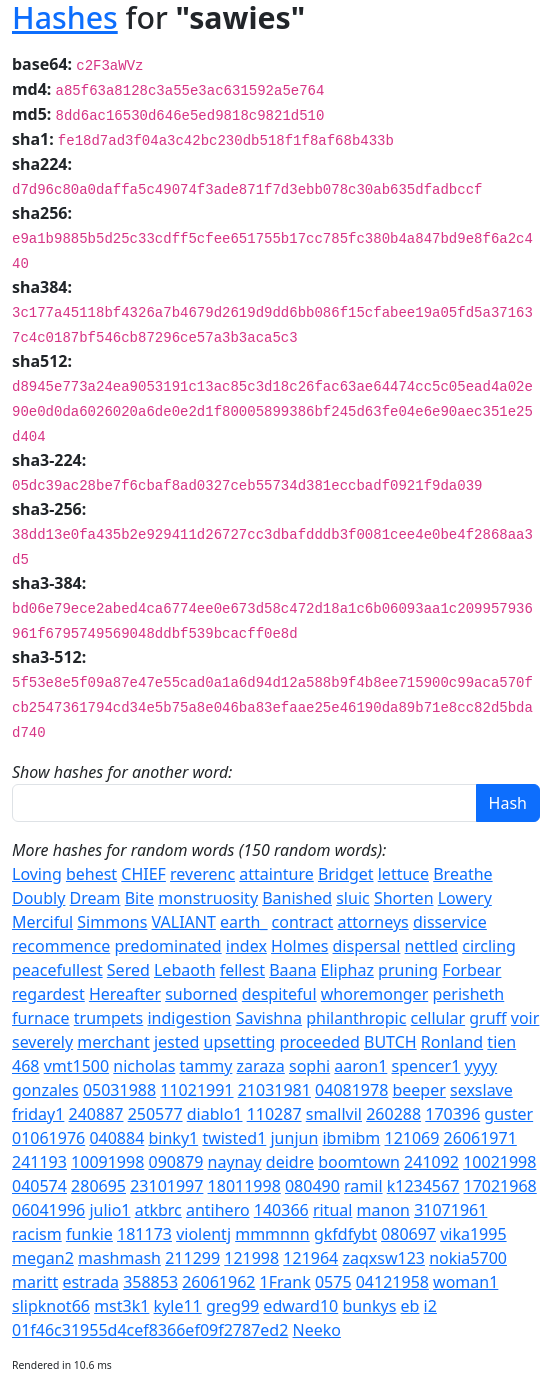 Image resolution: width=552 pixels, height=1374 pixels. What do you see at coordinates (359, 1162) in the screenshot?
I see `boomtown` at bounding box center [359, 1162].